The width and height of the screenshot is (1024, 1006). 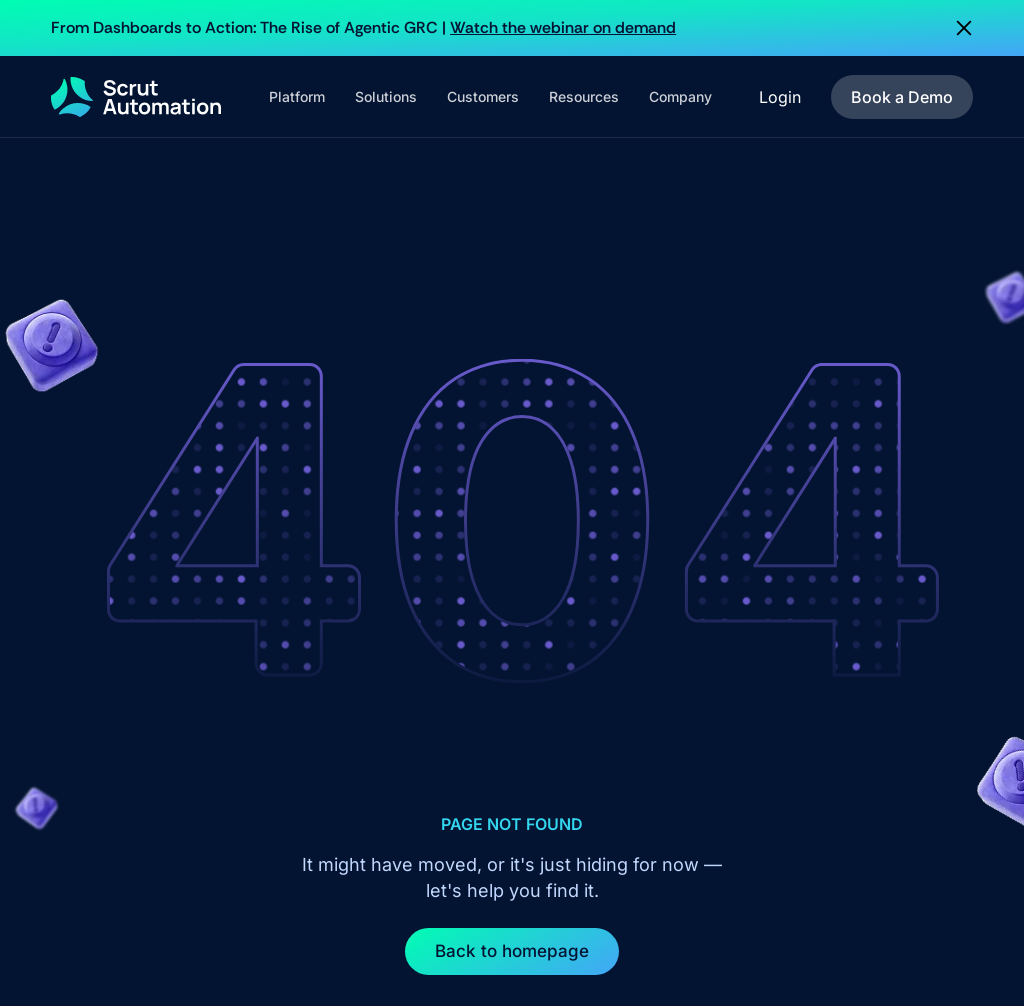 What do you see at coordinates (297, 97) in the screenshot?
I see `[button]` at bounding box center [297, 97].